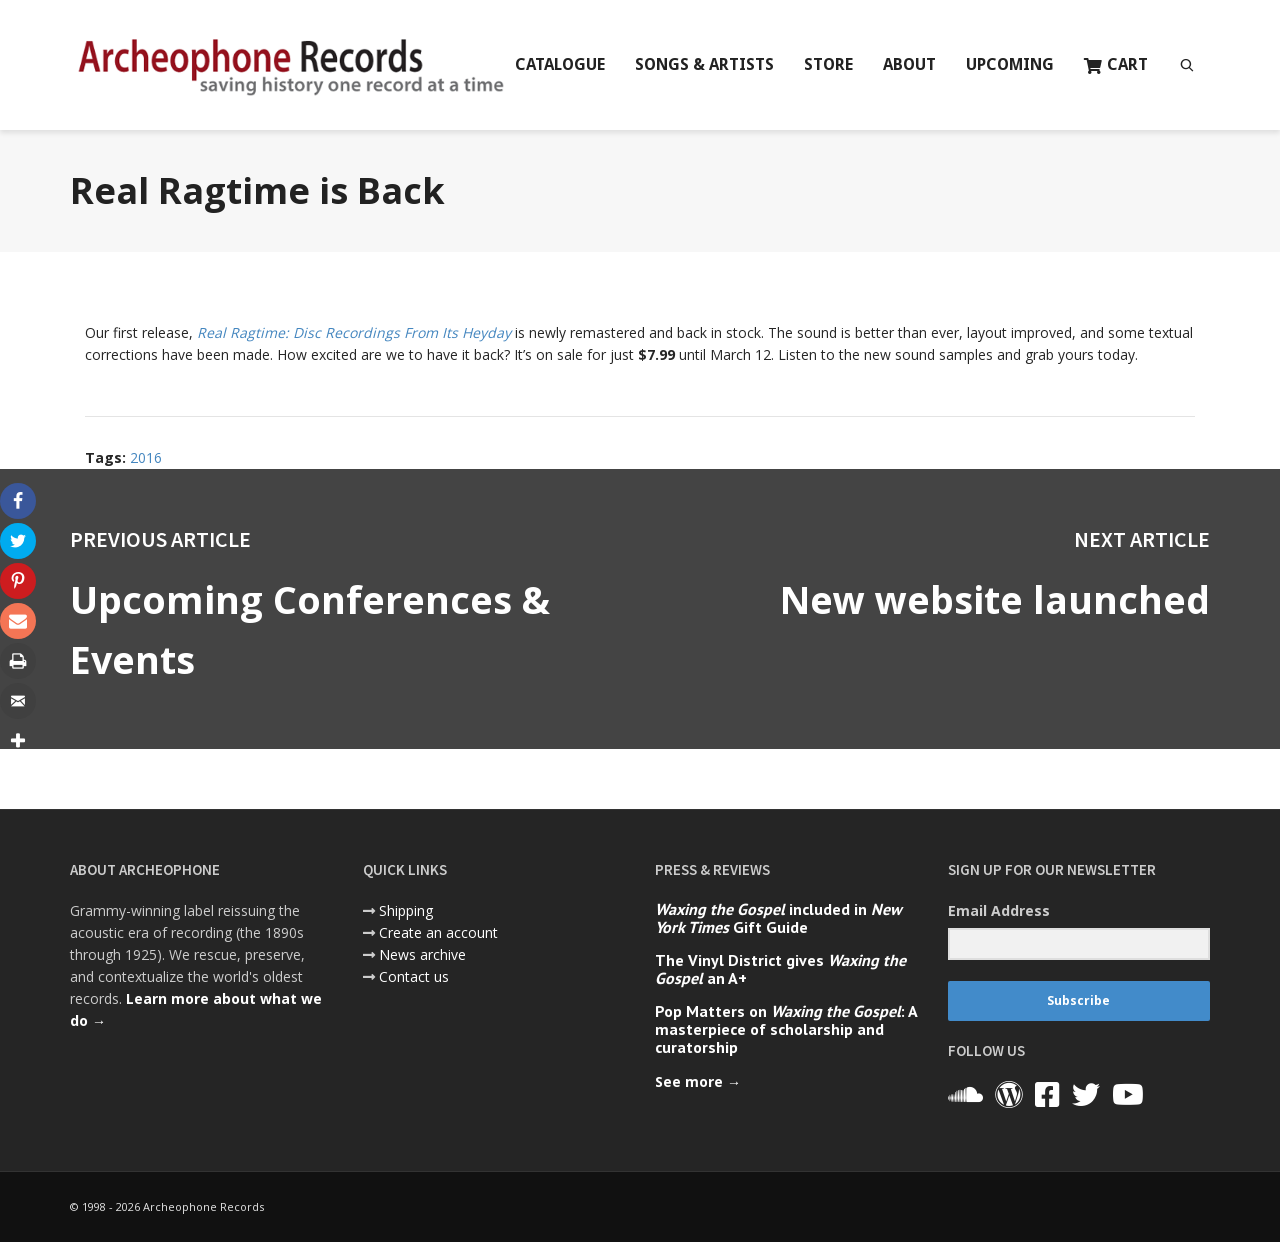  Describe the element at coordinates (780, 969) in the screenshot. I see `The Vinyl District gives an A+` at that location.